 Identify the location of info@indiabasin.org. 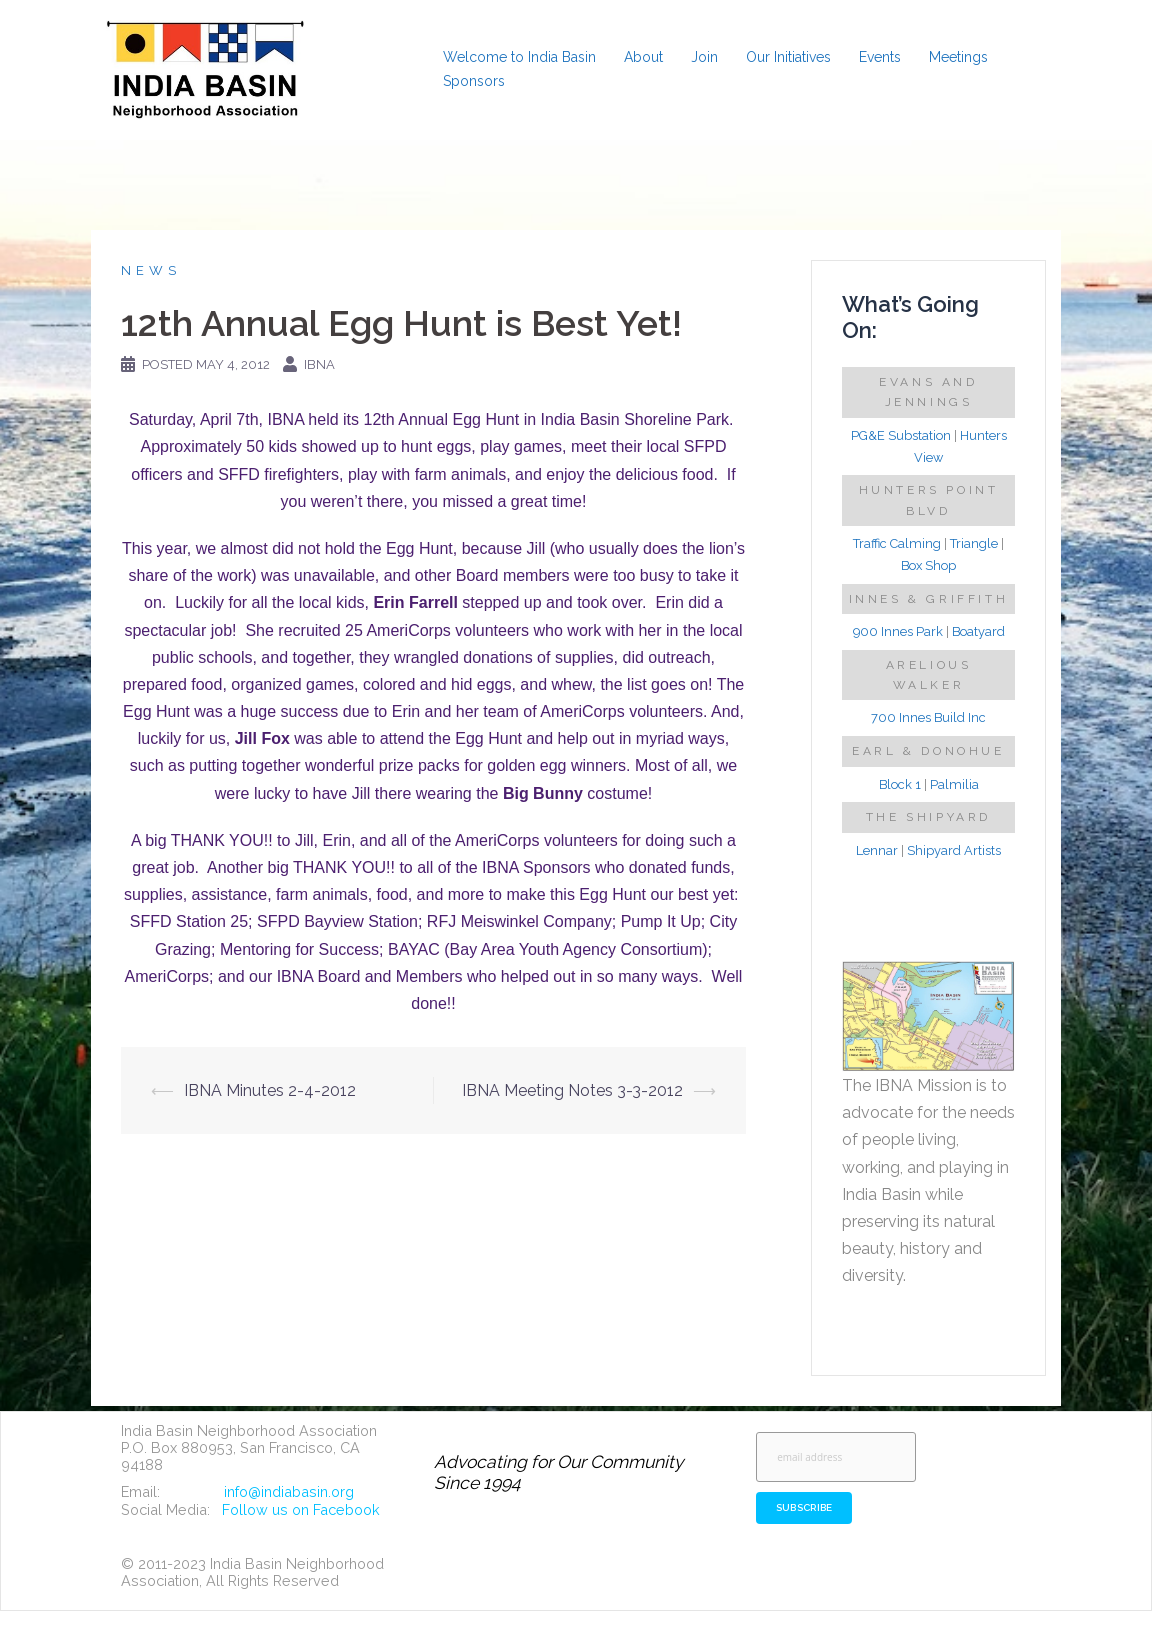
(289, 1491).